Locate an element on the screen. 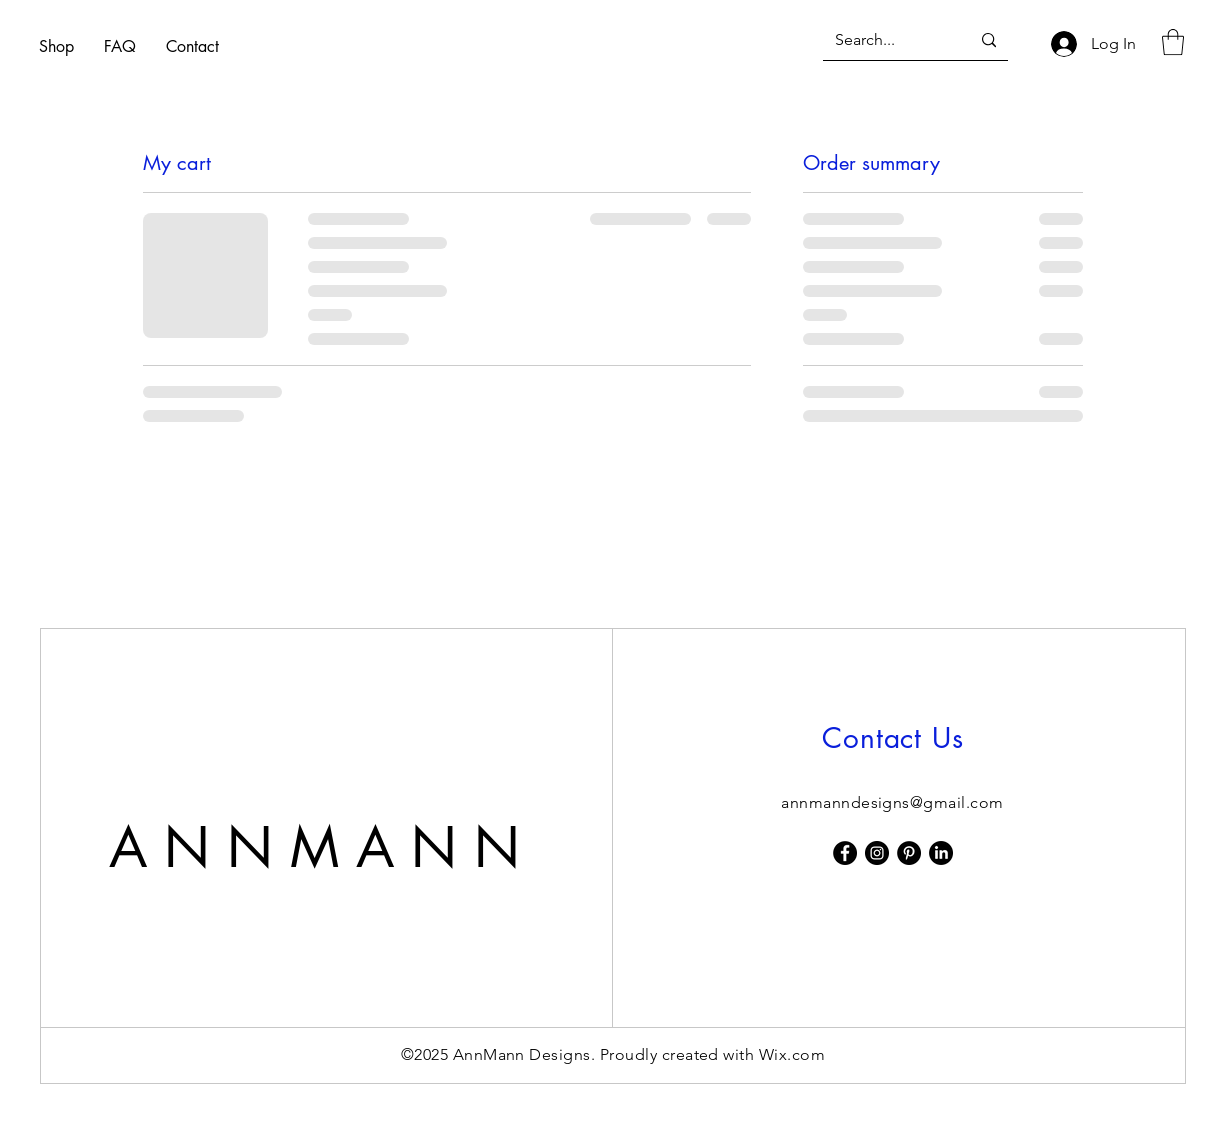 The height and width of the screenshot is (1127, 1226). Wix.com is located at coordinates (792, 1054).